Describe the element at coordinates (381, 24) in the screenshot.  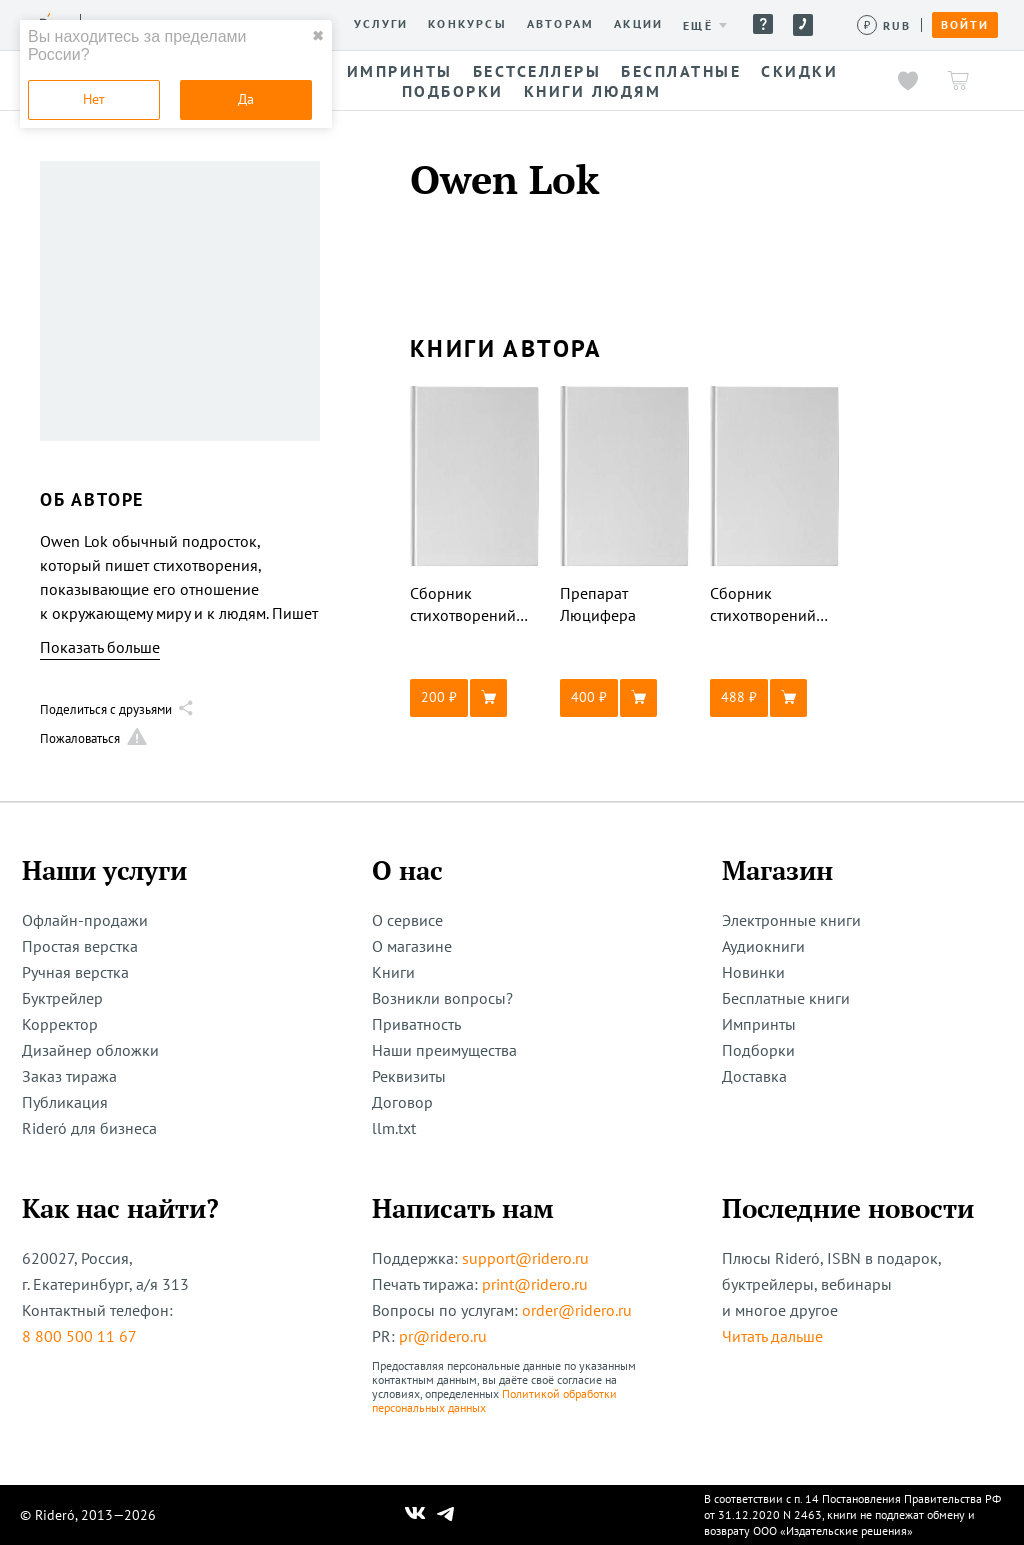
I see `Услуги` at that location.